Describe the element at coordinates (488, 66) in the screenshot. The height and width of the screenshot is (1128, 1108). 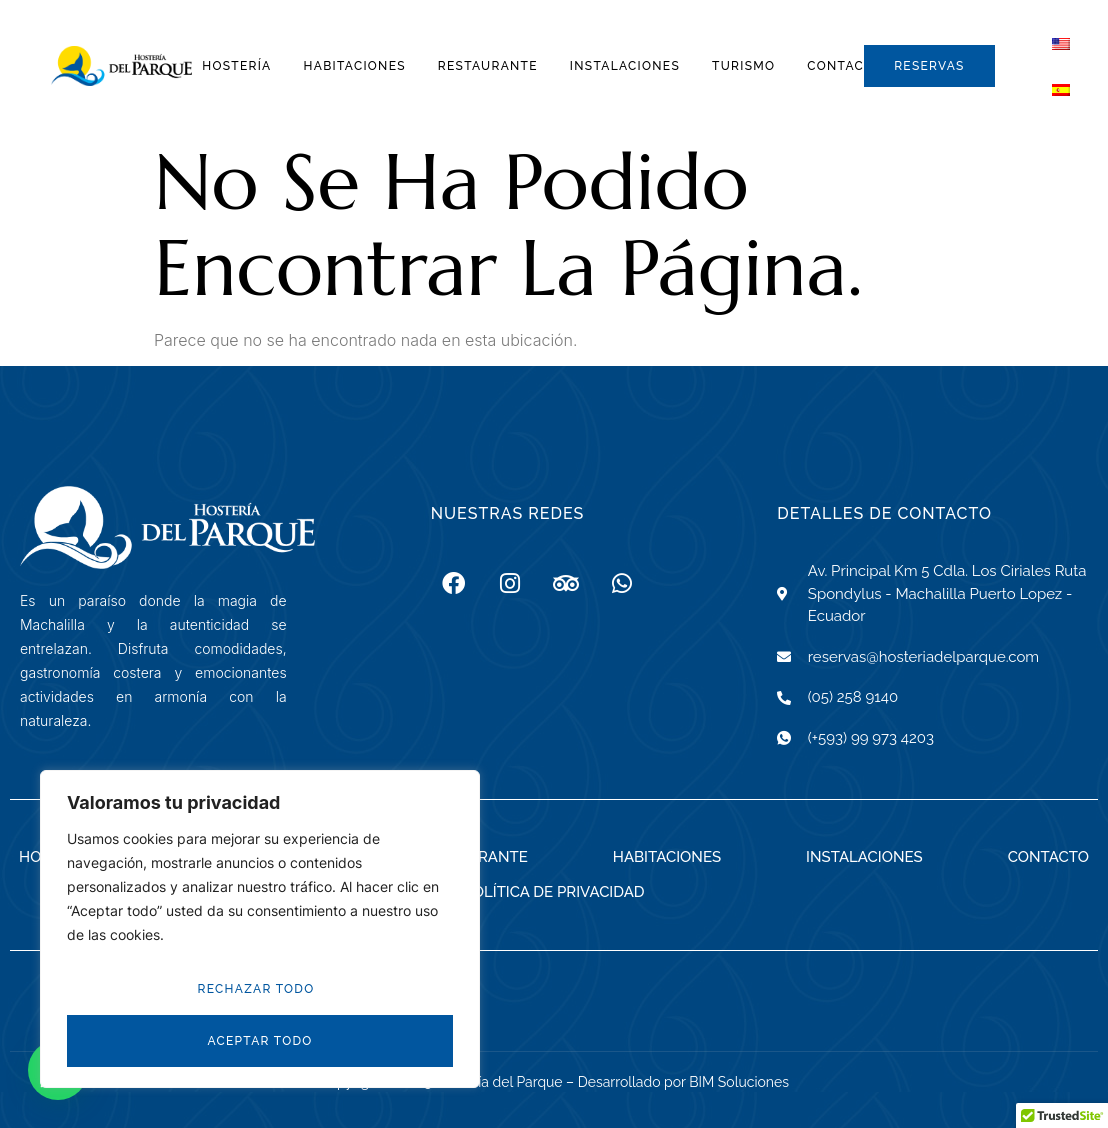
I see `Restaurante` at that location.